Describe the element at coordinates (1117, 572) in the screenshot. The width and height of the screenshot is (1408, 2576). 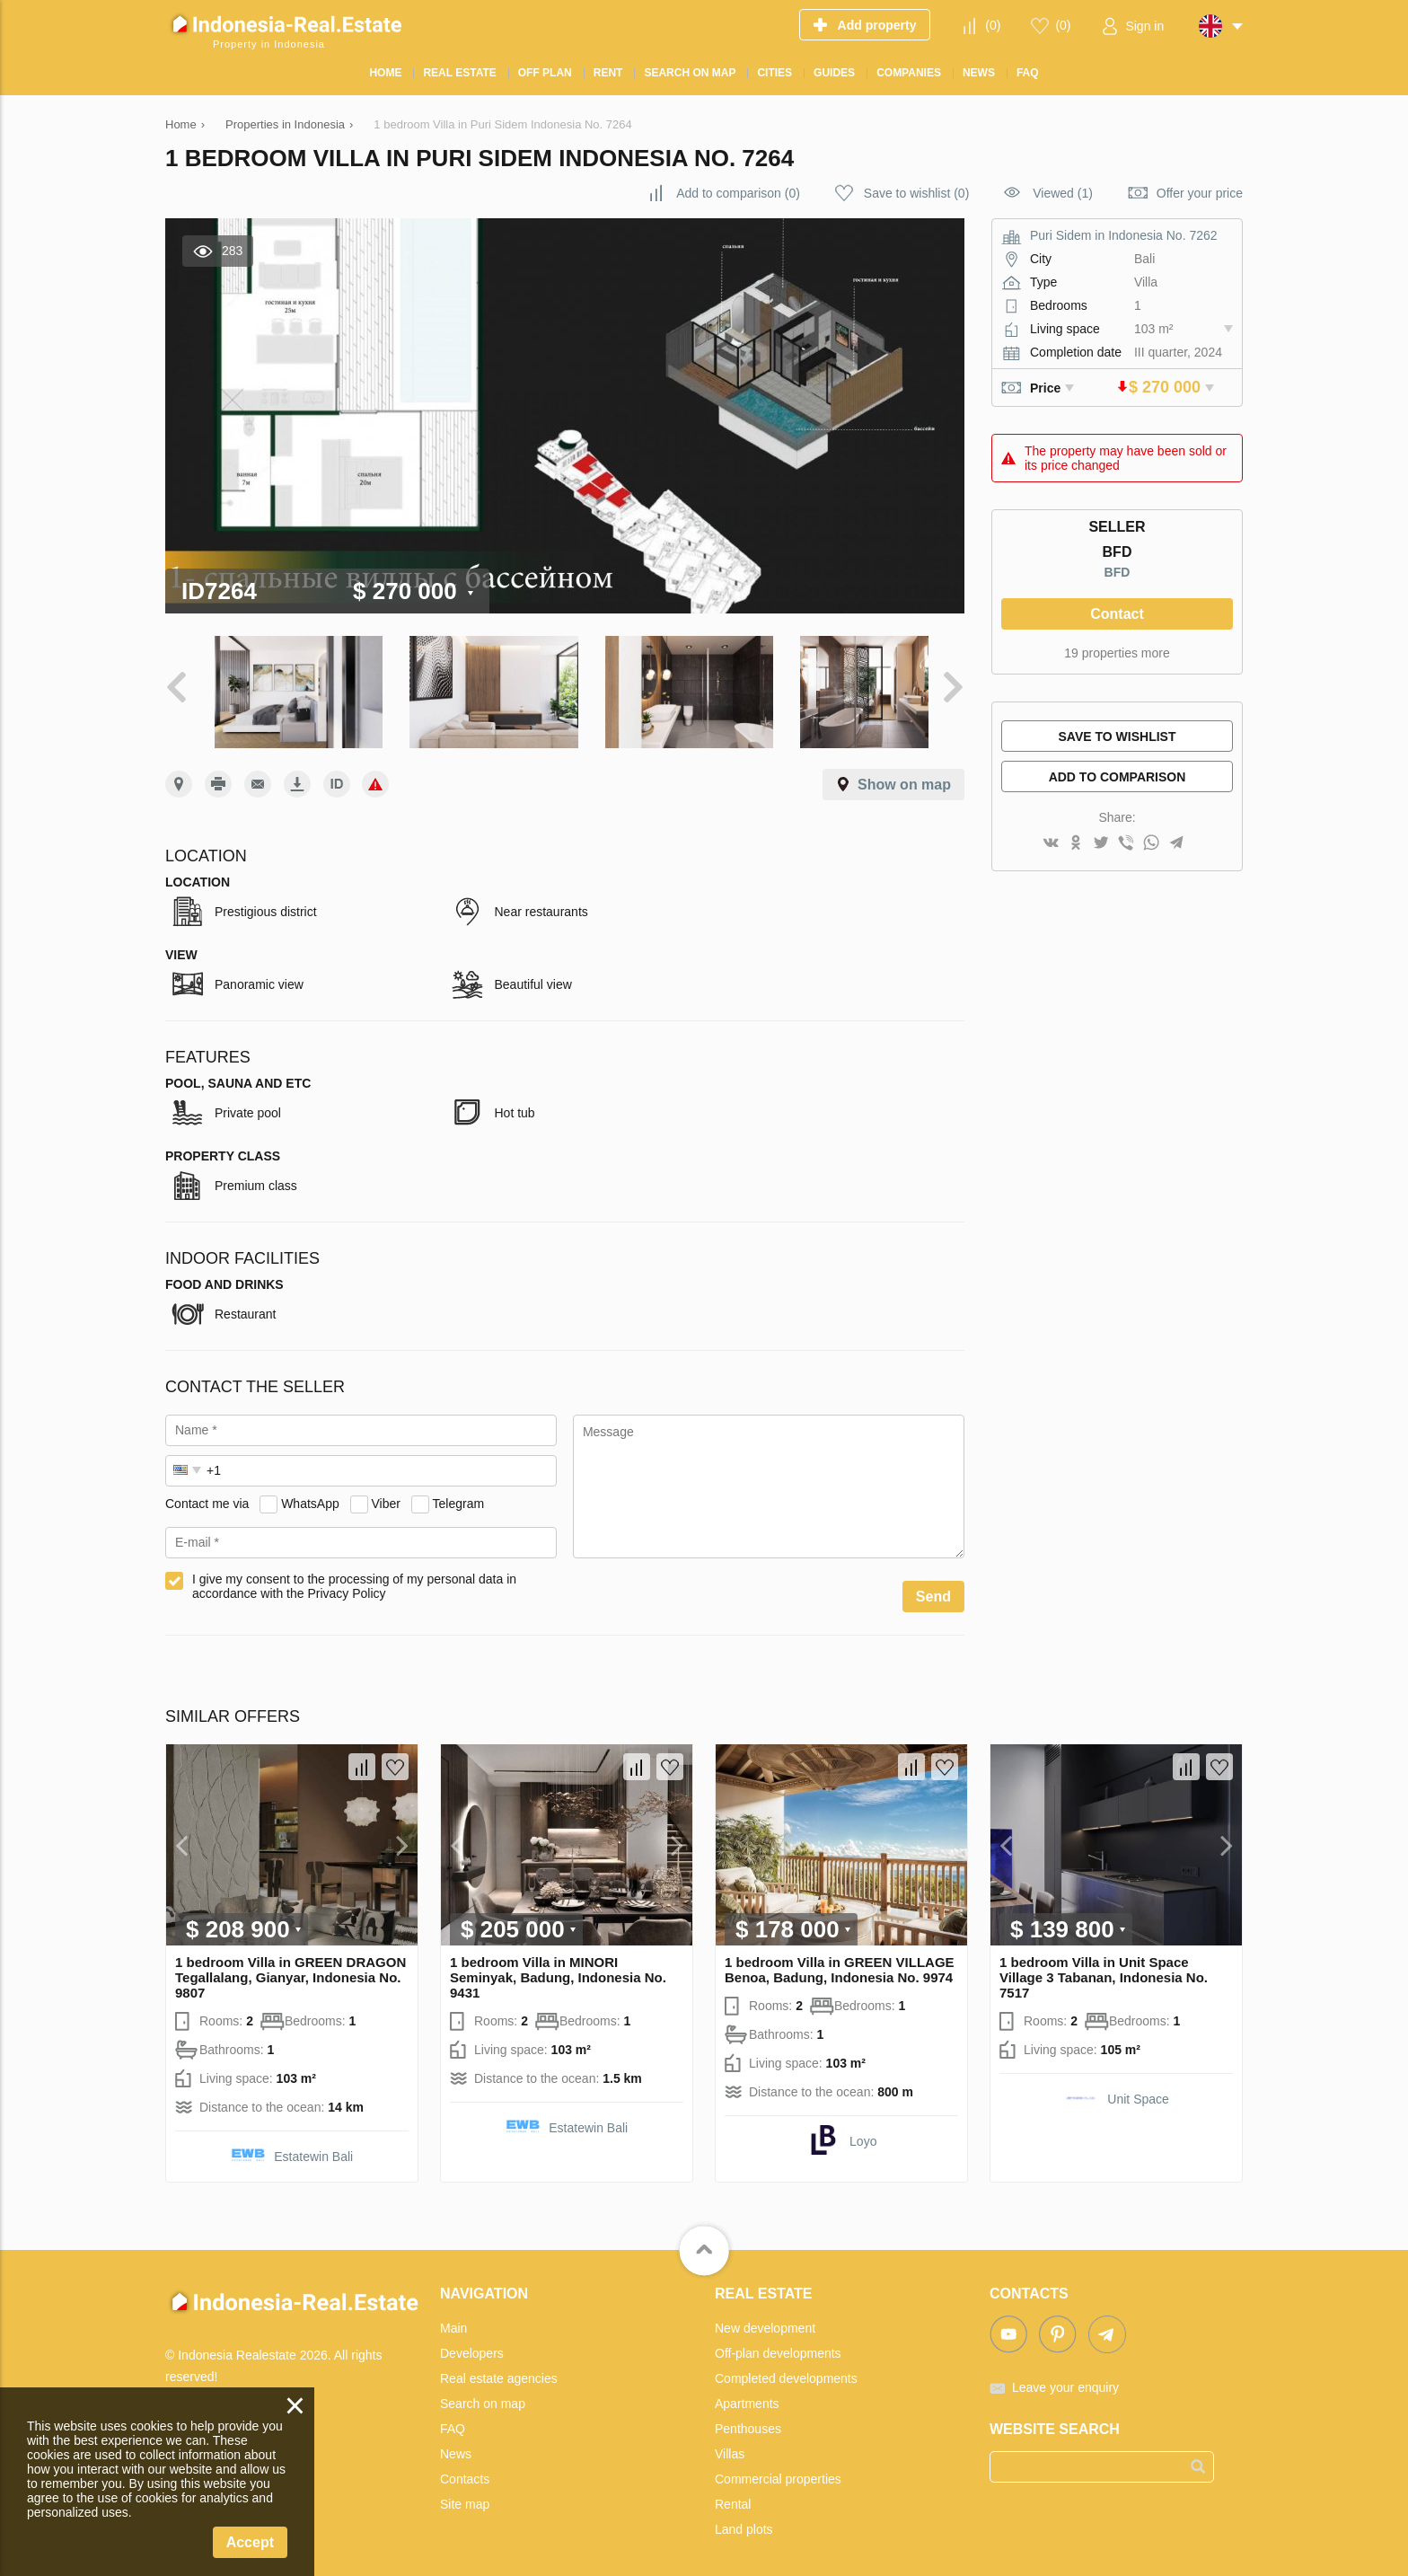
I see `BFD` at that location.